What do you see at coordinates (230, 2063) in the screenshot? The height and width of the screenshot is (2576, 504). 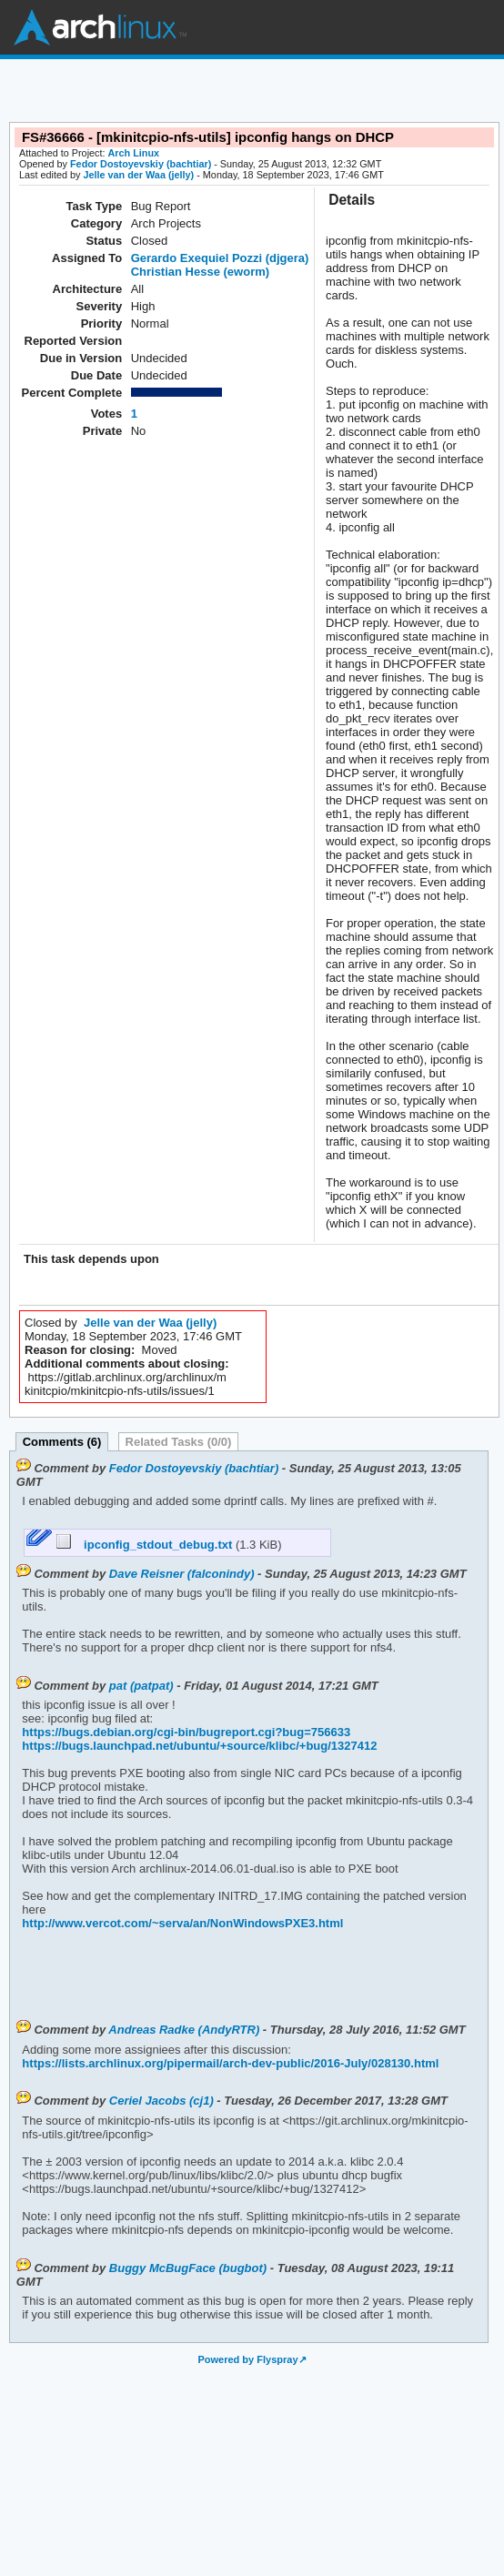 I see `https://lists.archlinux.org/pipermail/arch-dev-public/2016-July/028130.html` at bounding box center [230, 2063].